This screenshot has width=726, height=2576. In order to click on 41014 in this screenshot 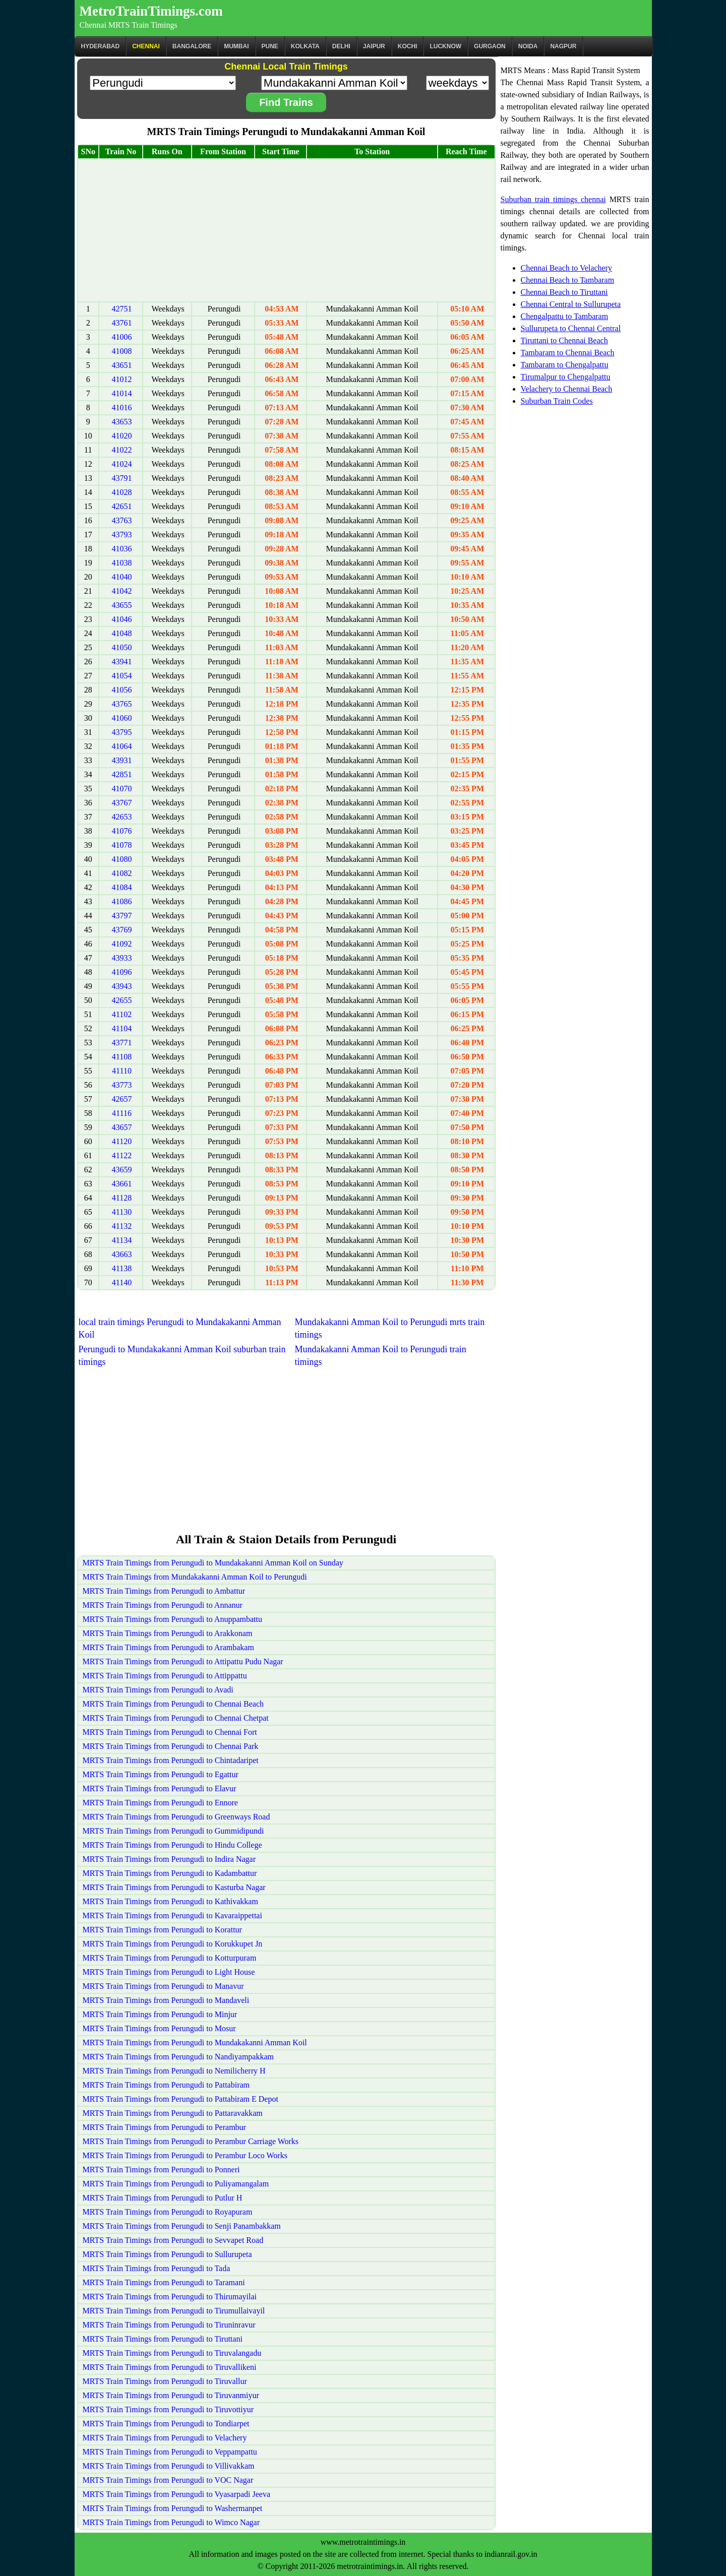, I will do `click(121, 393)`.